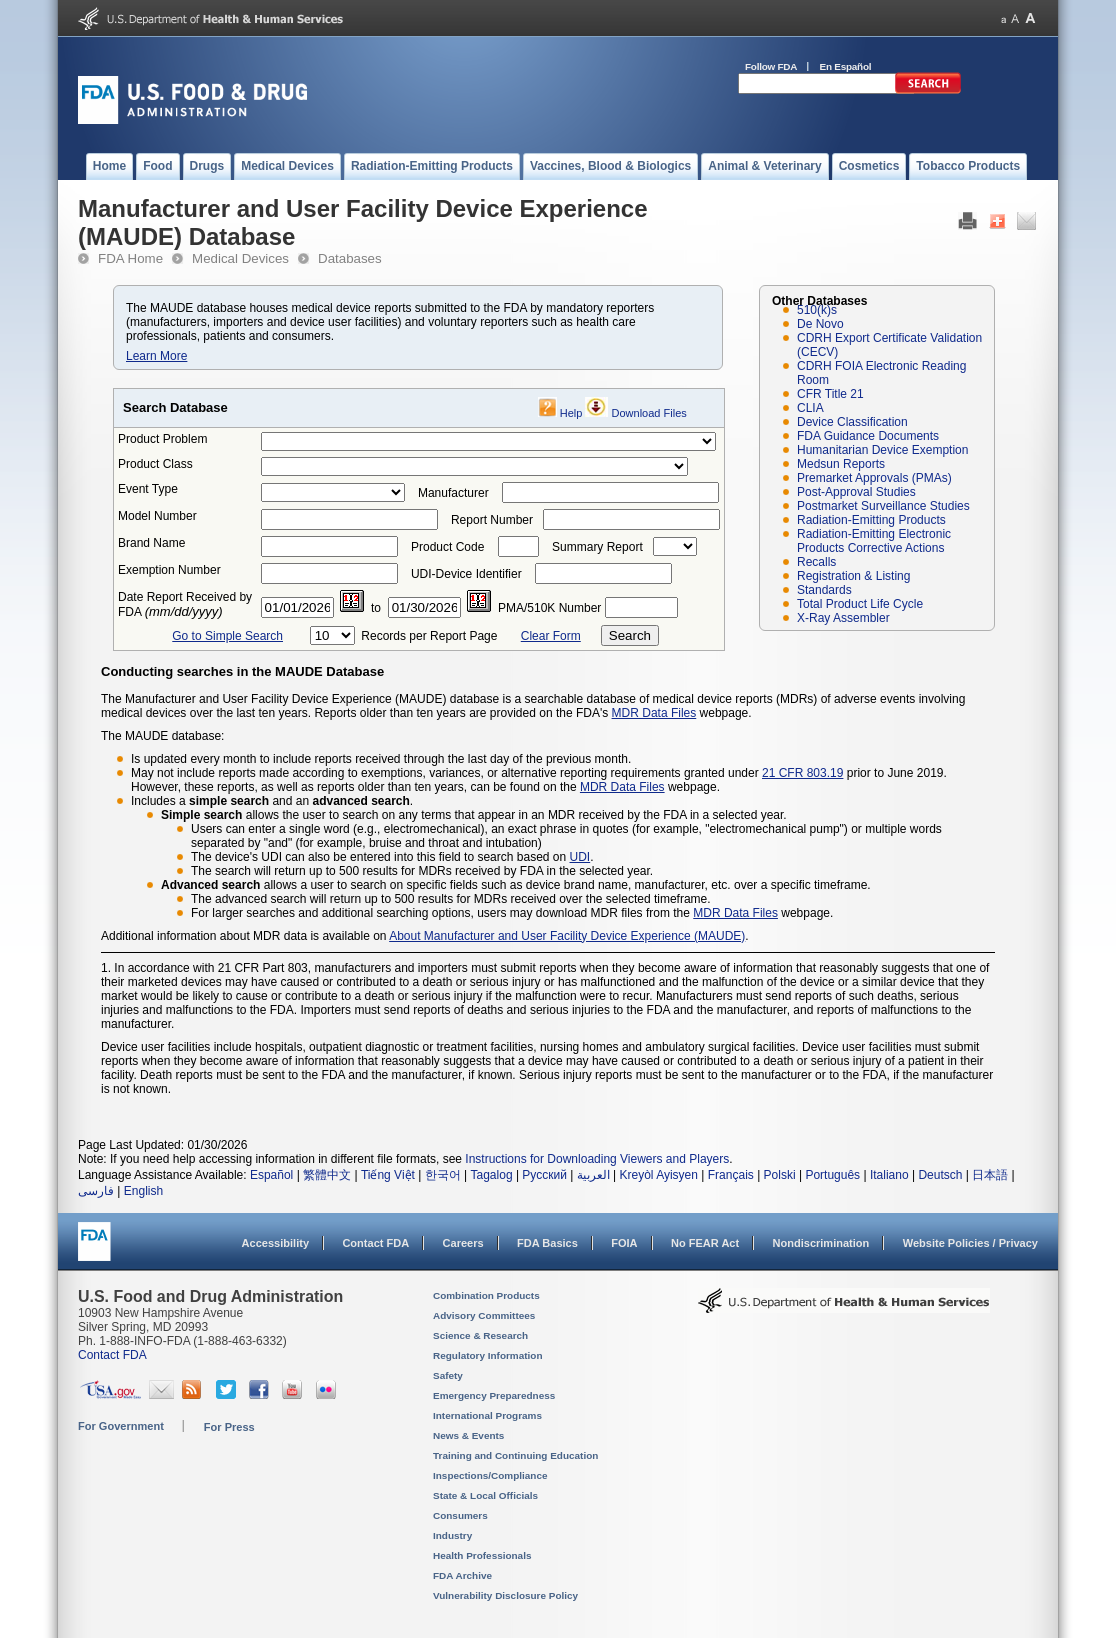 This screenshot has width=1116, height=1638. Describe the element at coordinates (121, 1426) in the screenshot. I see `For Government` at that location.